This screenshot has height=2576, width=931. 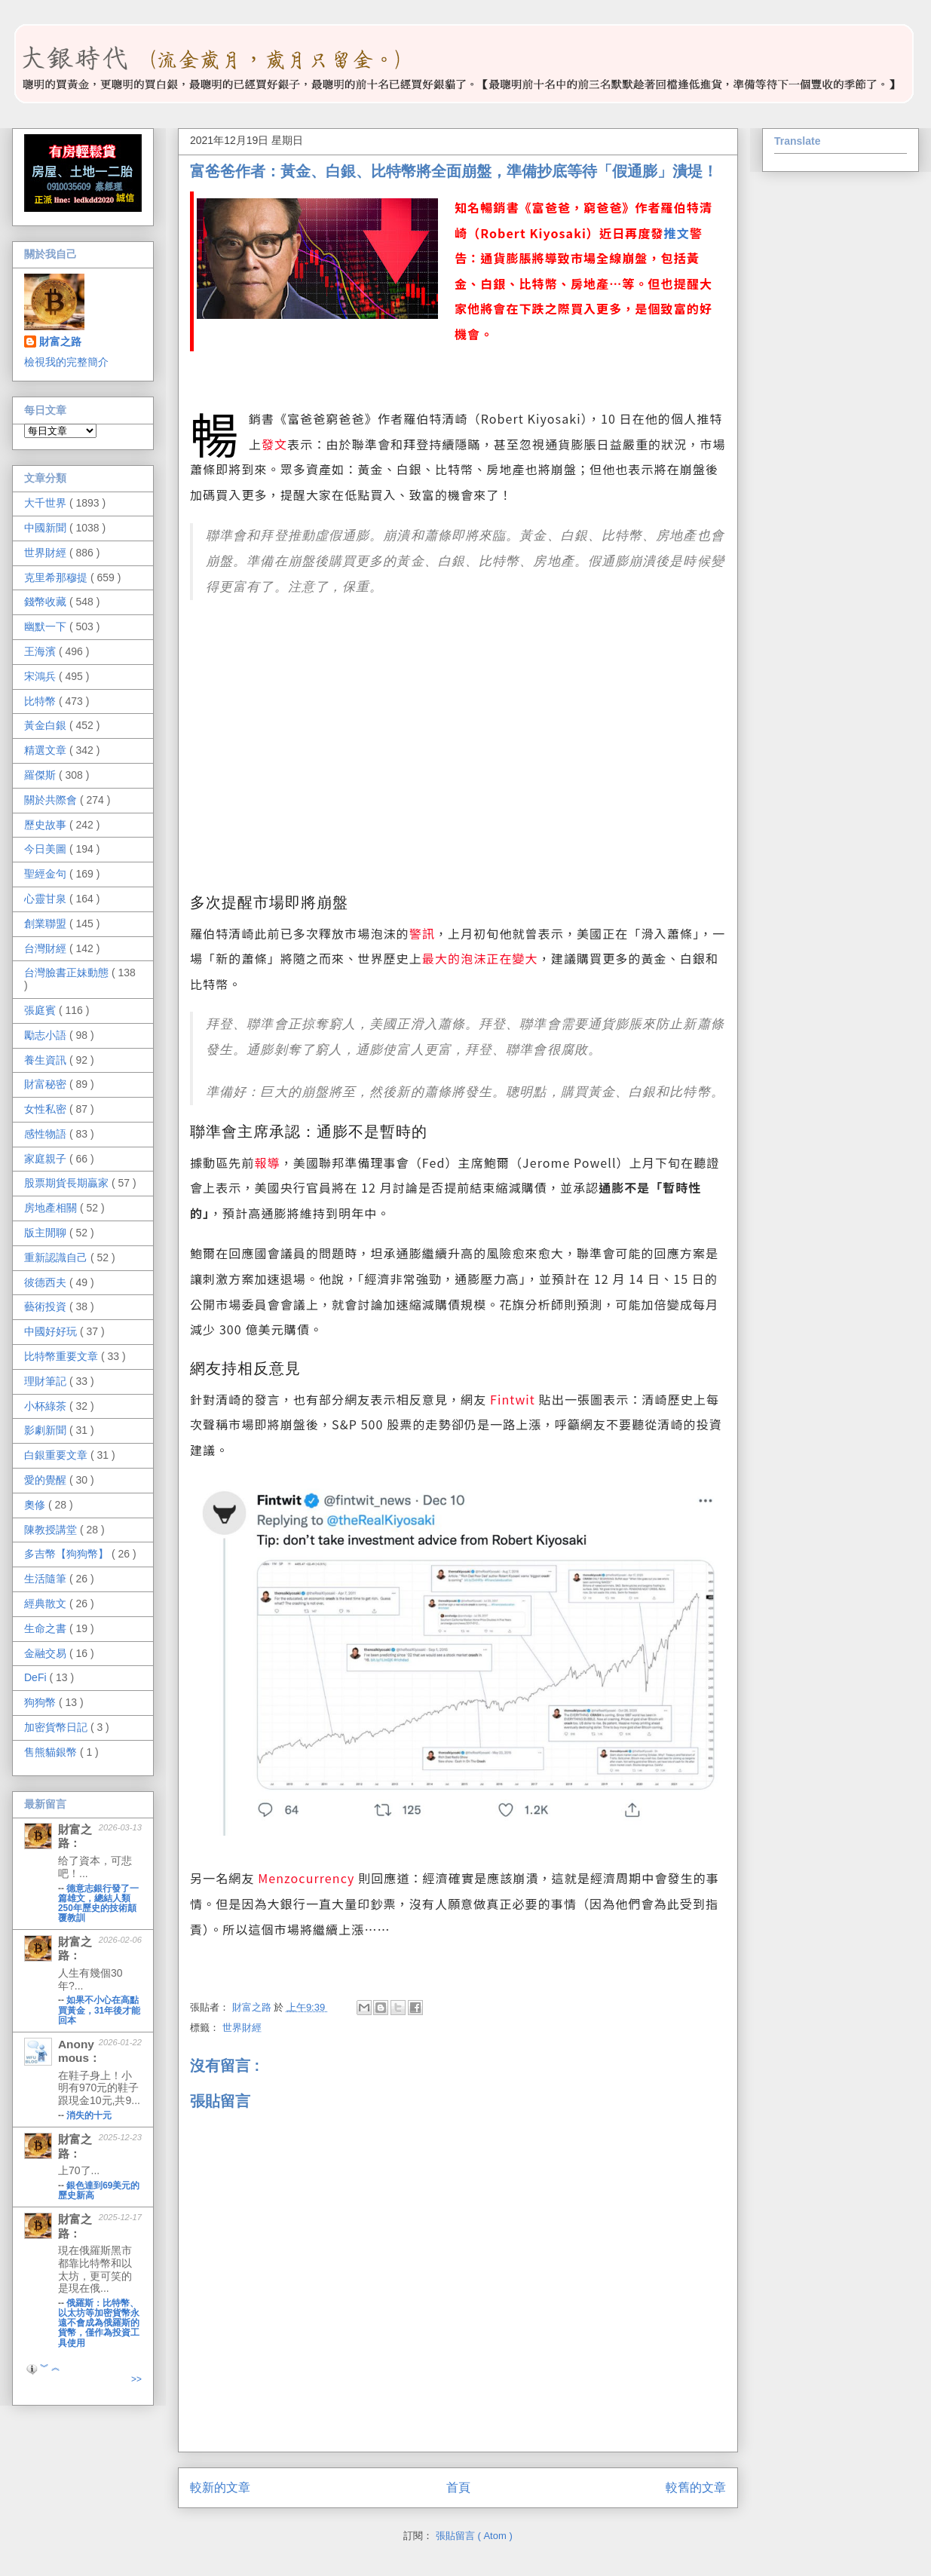 What do you see at coordinates (46, 1406) in the screenshot?
I see `小杯綠茶` at bounding box center [46, 1406].